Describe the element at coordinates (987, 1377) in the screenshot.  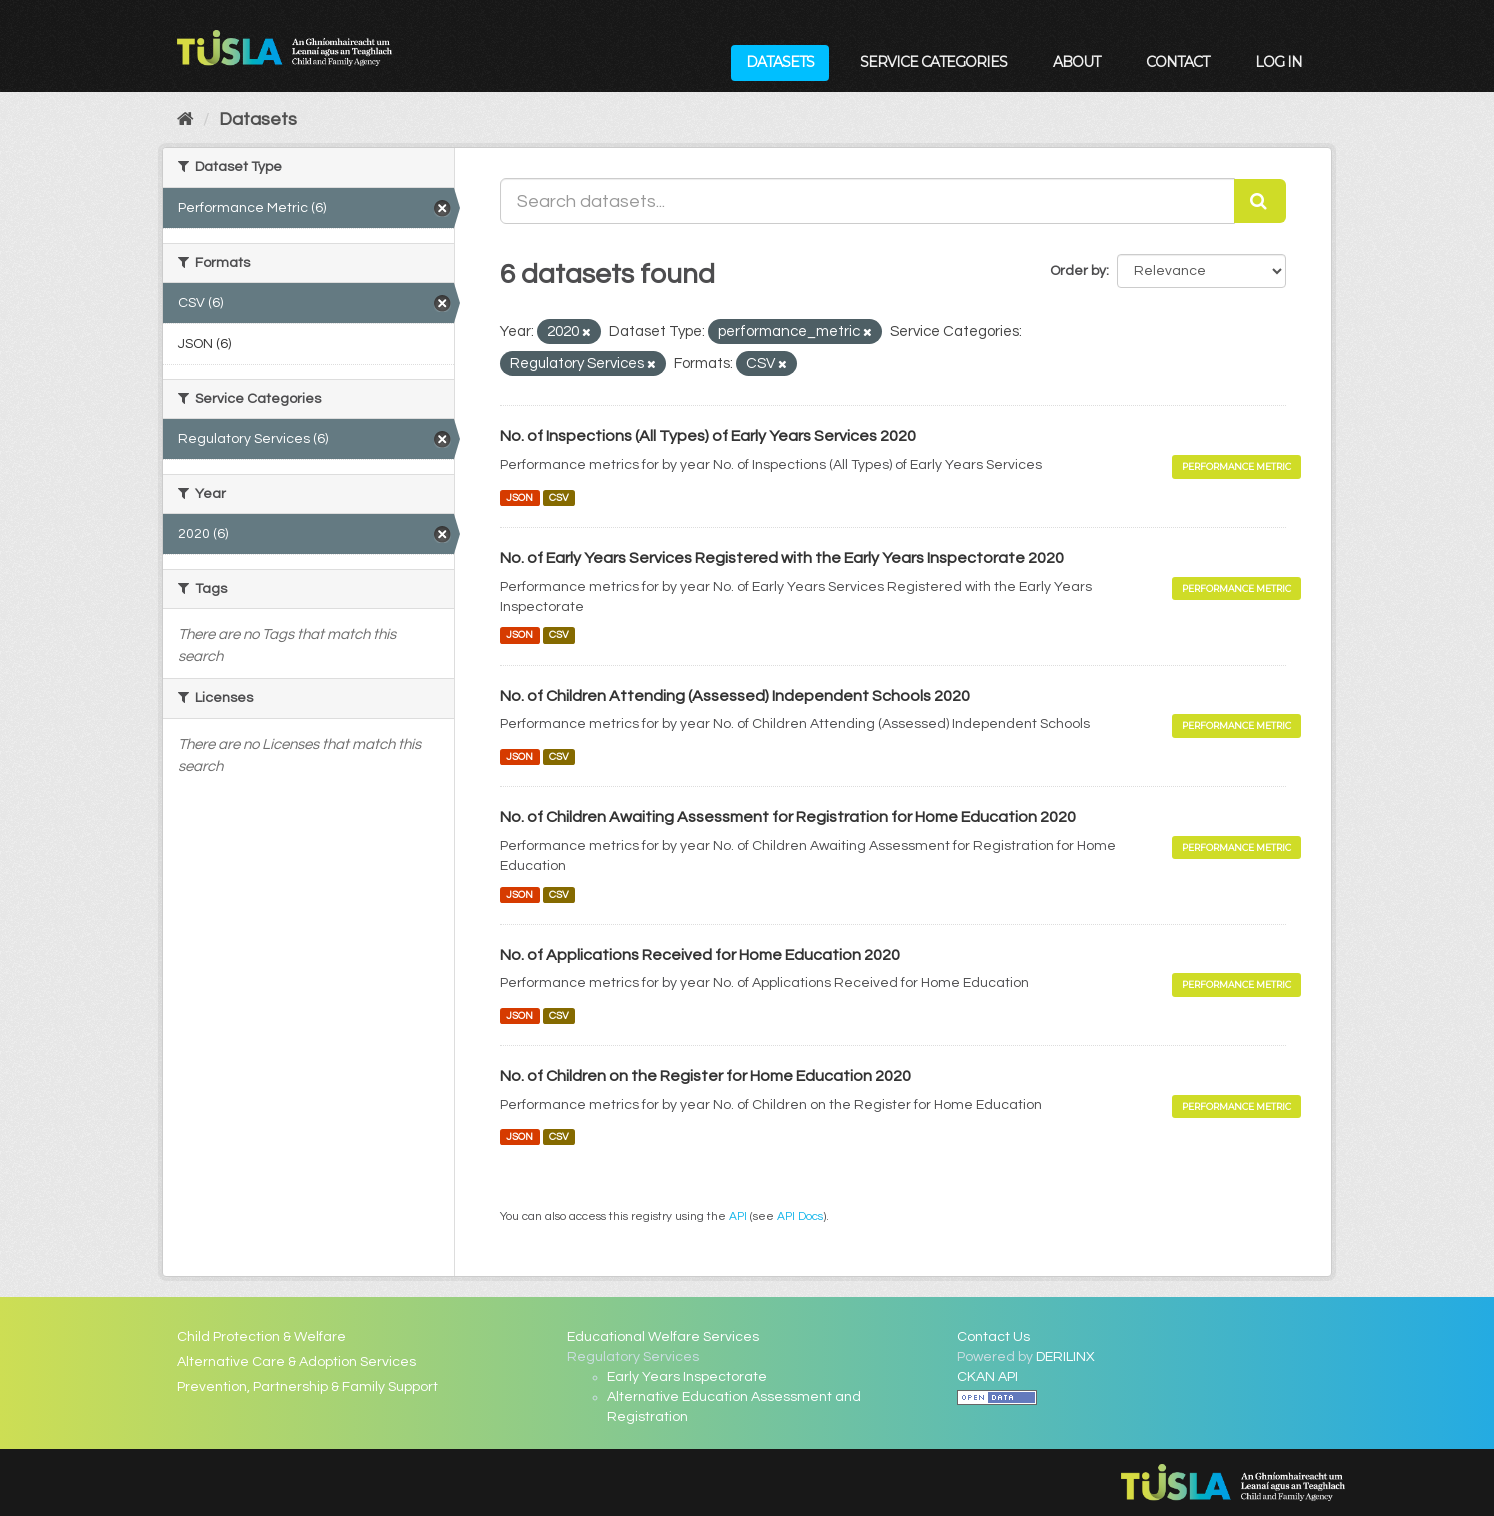
I see `CKAN API` at that location.